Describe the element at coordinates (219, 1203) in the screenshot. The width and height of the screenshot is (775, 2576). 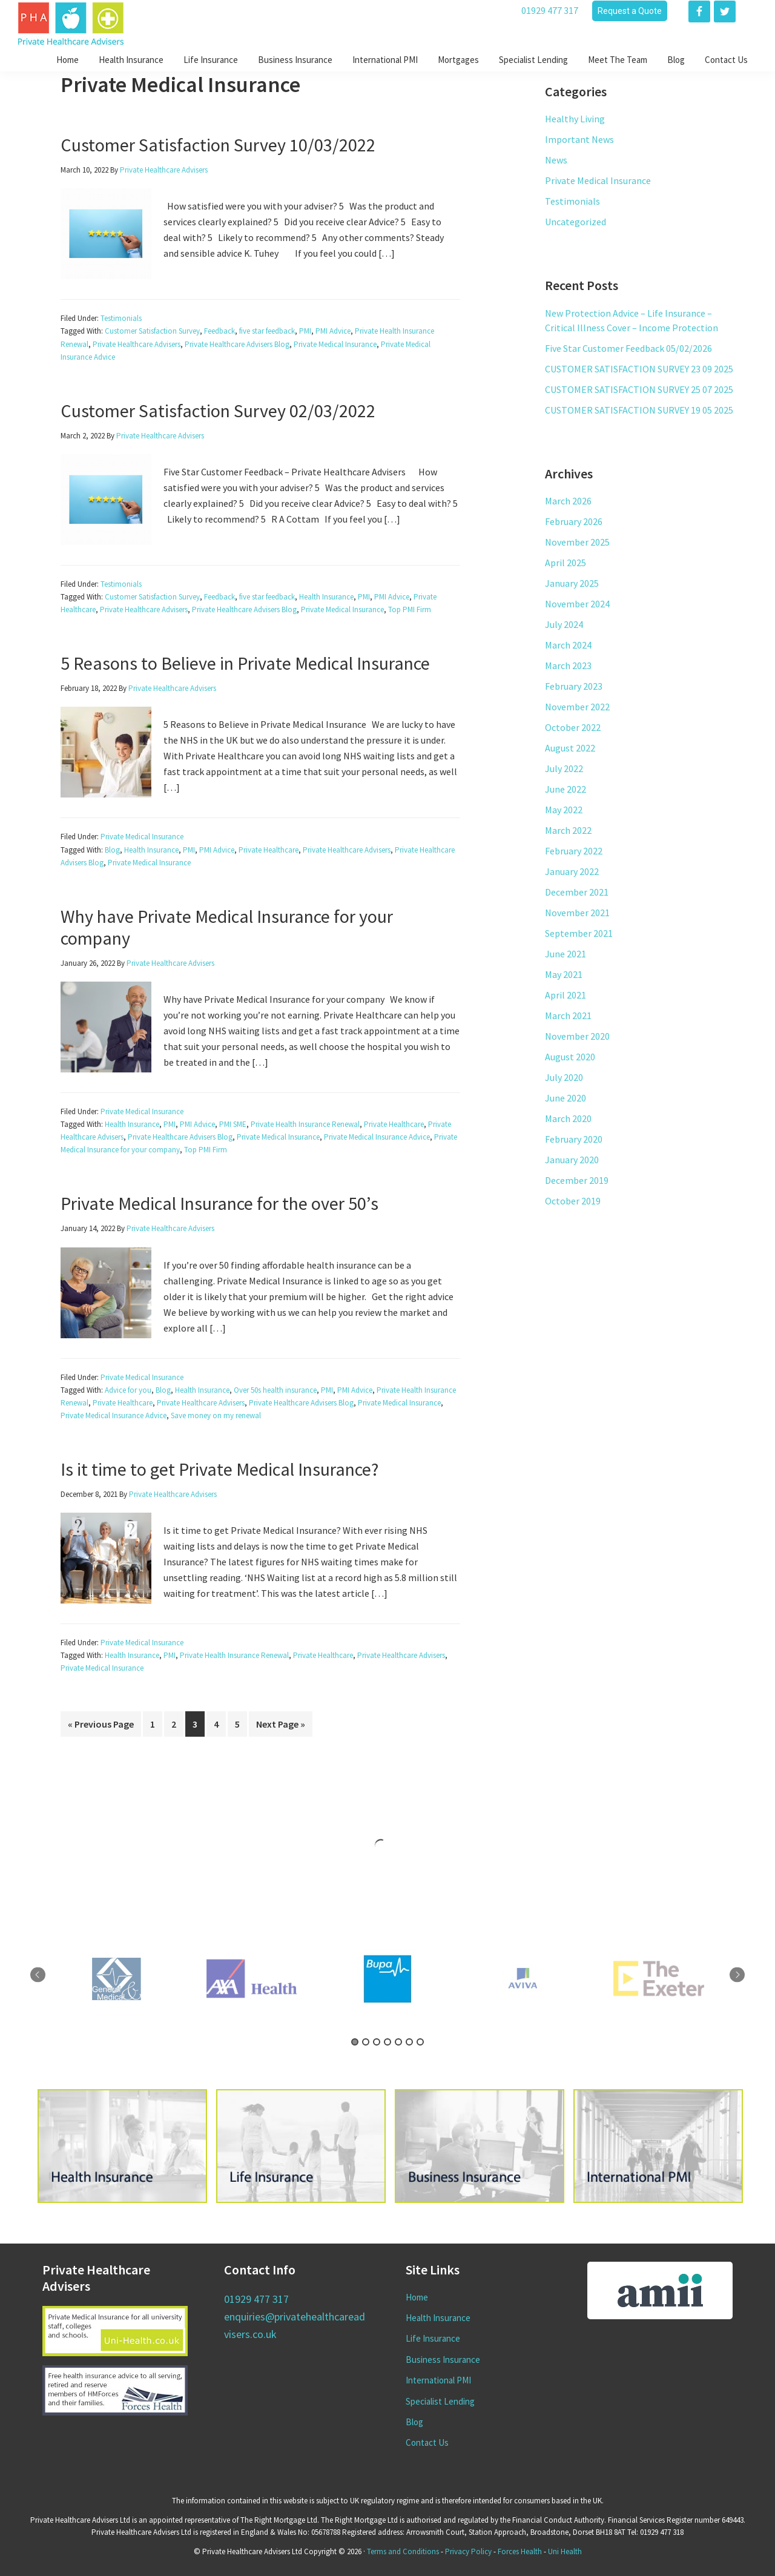
I see `Private Medical Insurance for the over 50’s` at that location.